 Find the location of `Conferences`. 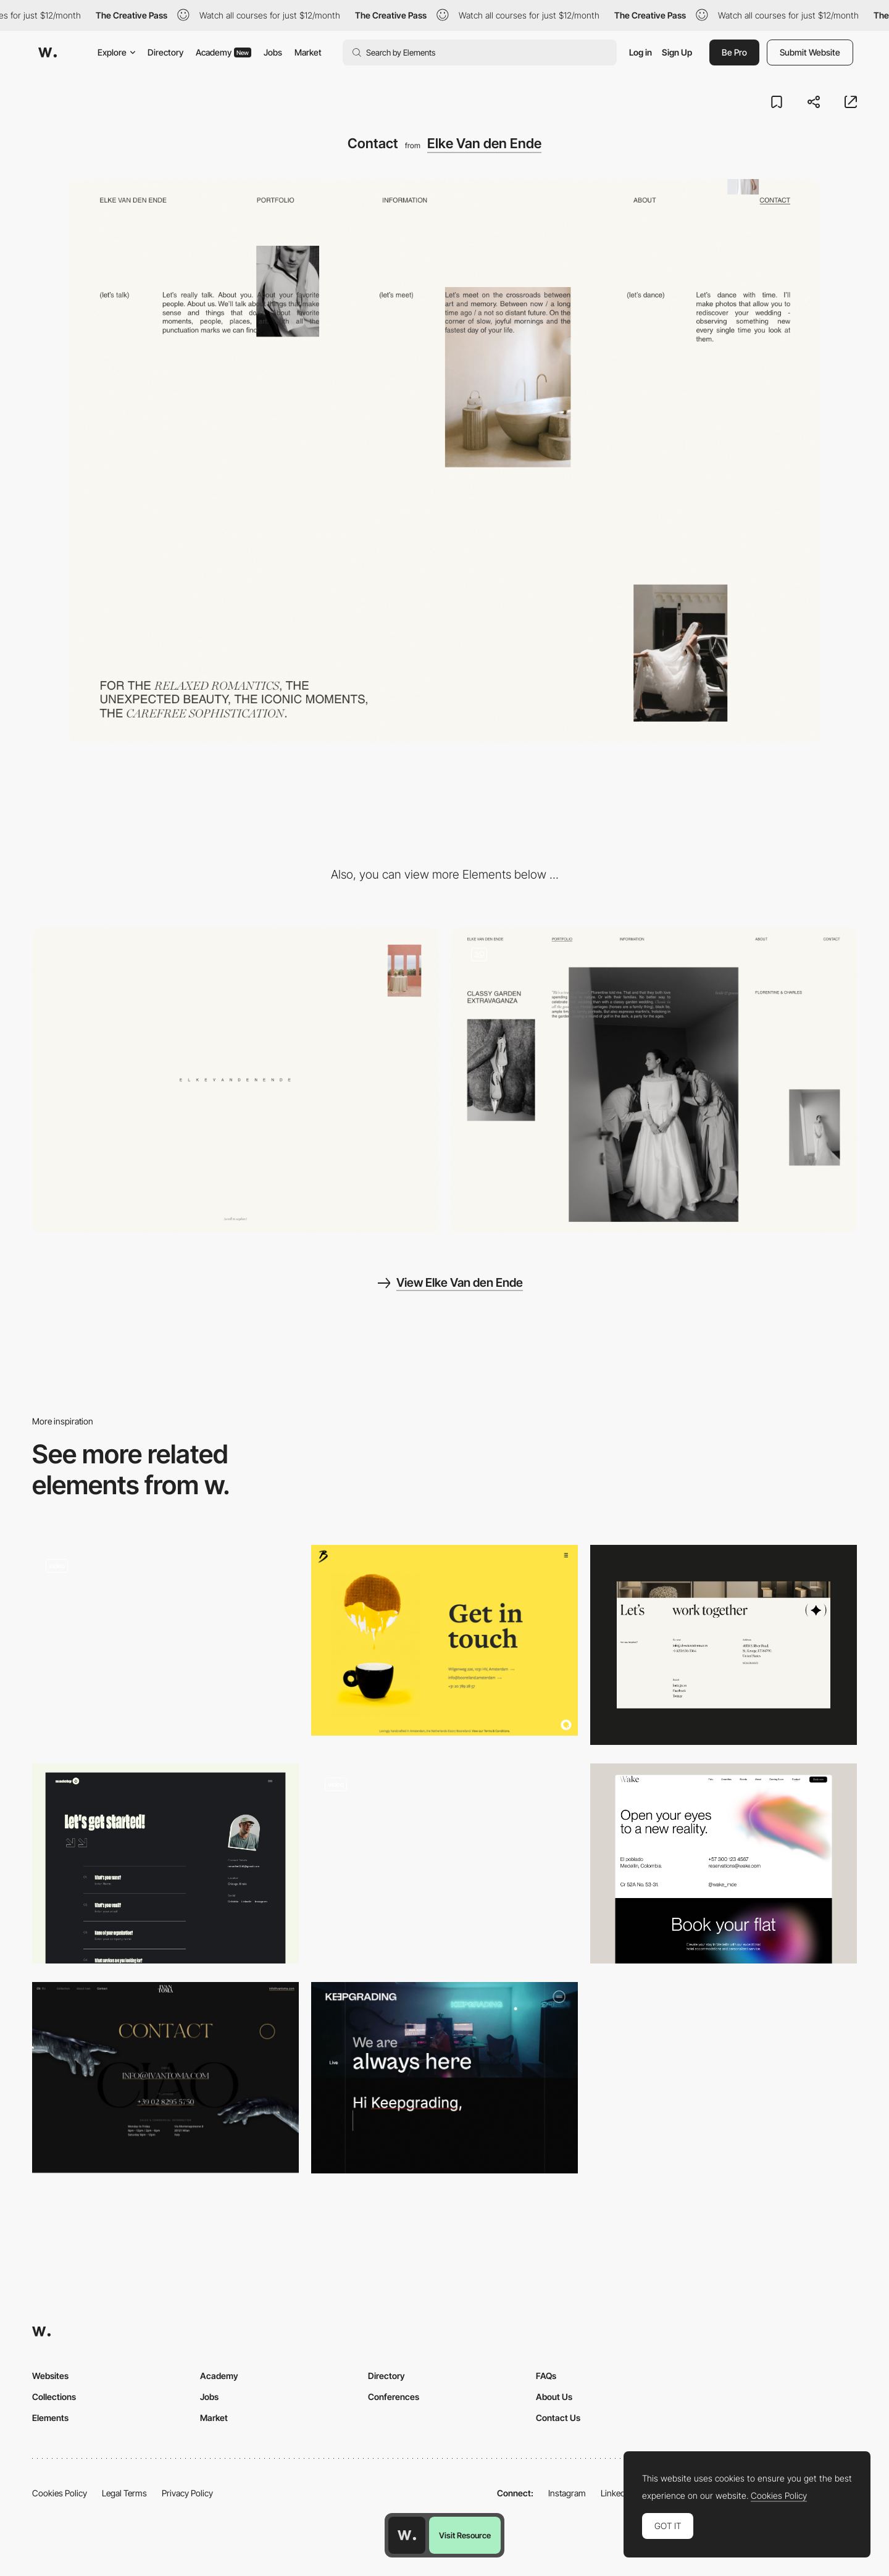

Conferences is located at coordinates (393, 2396).